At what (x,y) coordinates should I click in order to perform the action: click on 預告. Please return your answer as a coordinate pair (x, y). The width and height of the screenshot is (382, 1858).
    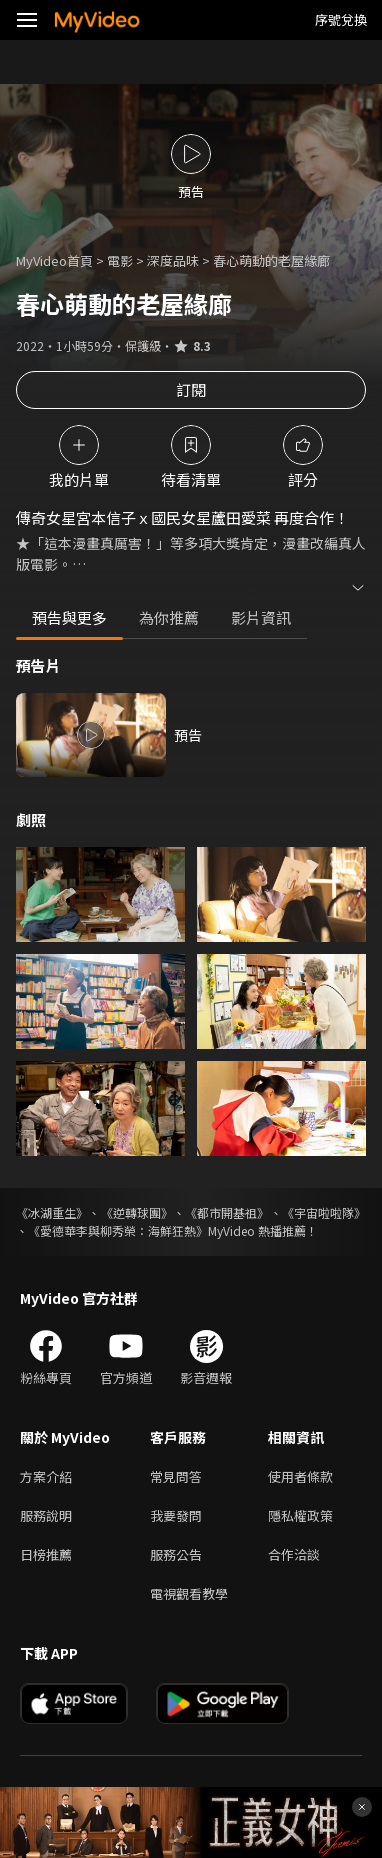
    Looking at the image, I should click on (188, 735).